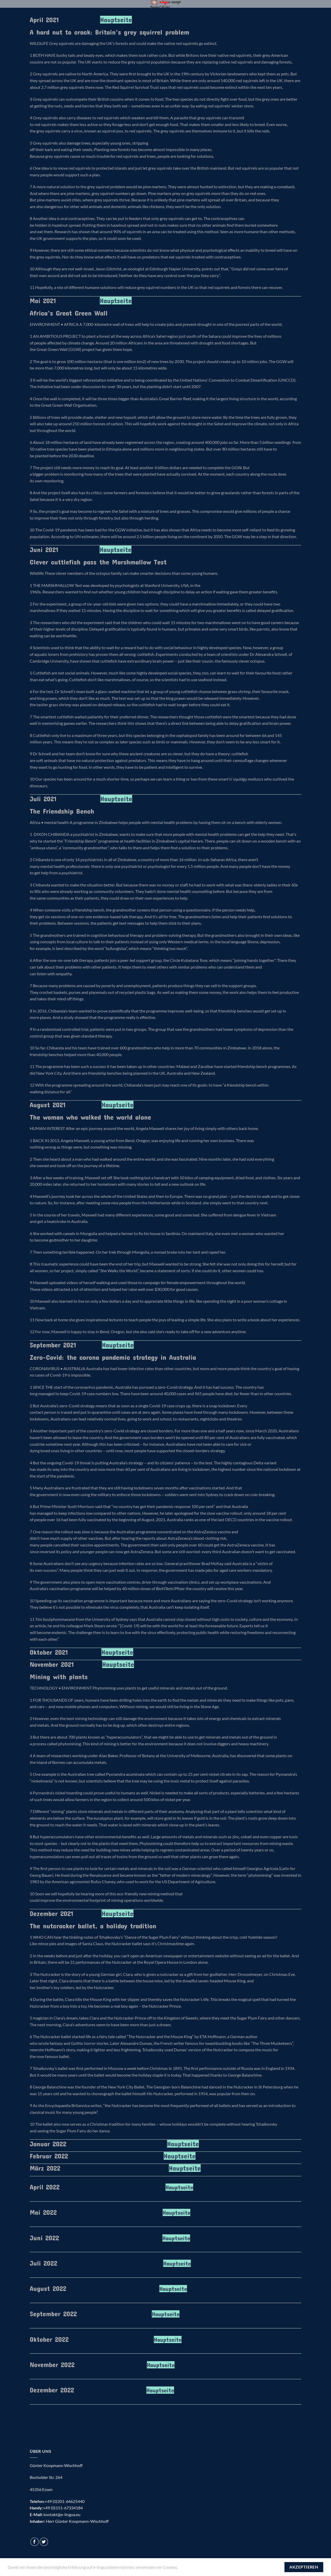 The height and width of the screenshot is (2576, 331). What do you see at coordinates (61, 2514) in the screenshot?
I see `kontakt@e-lingua.eu` at bounding box center [61, 2514].